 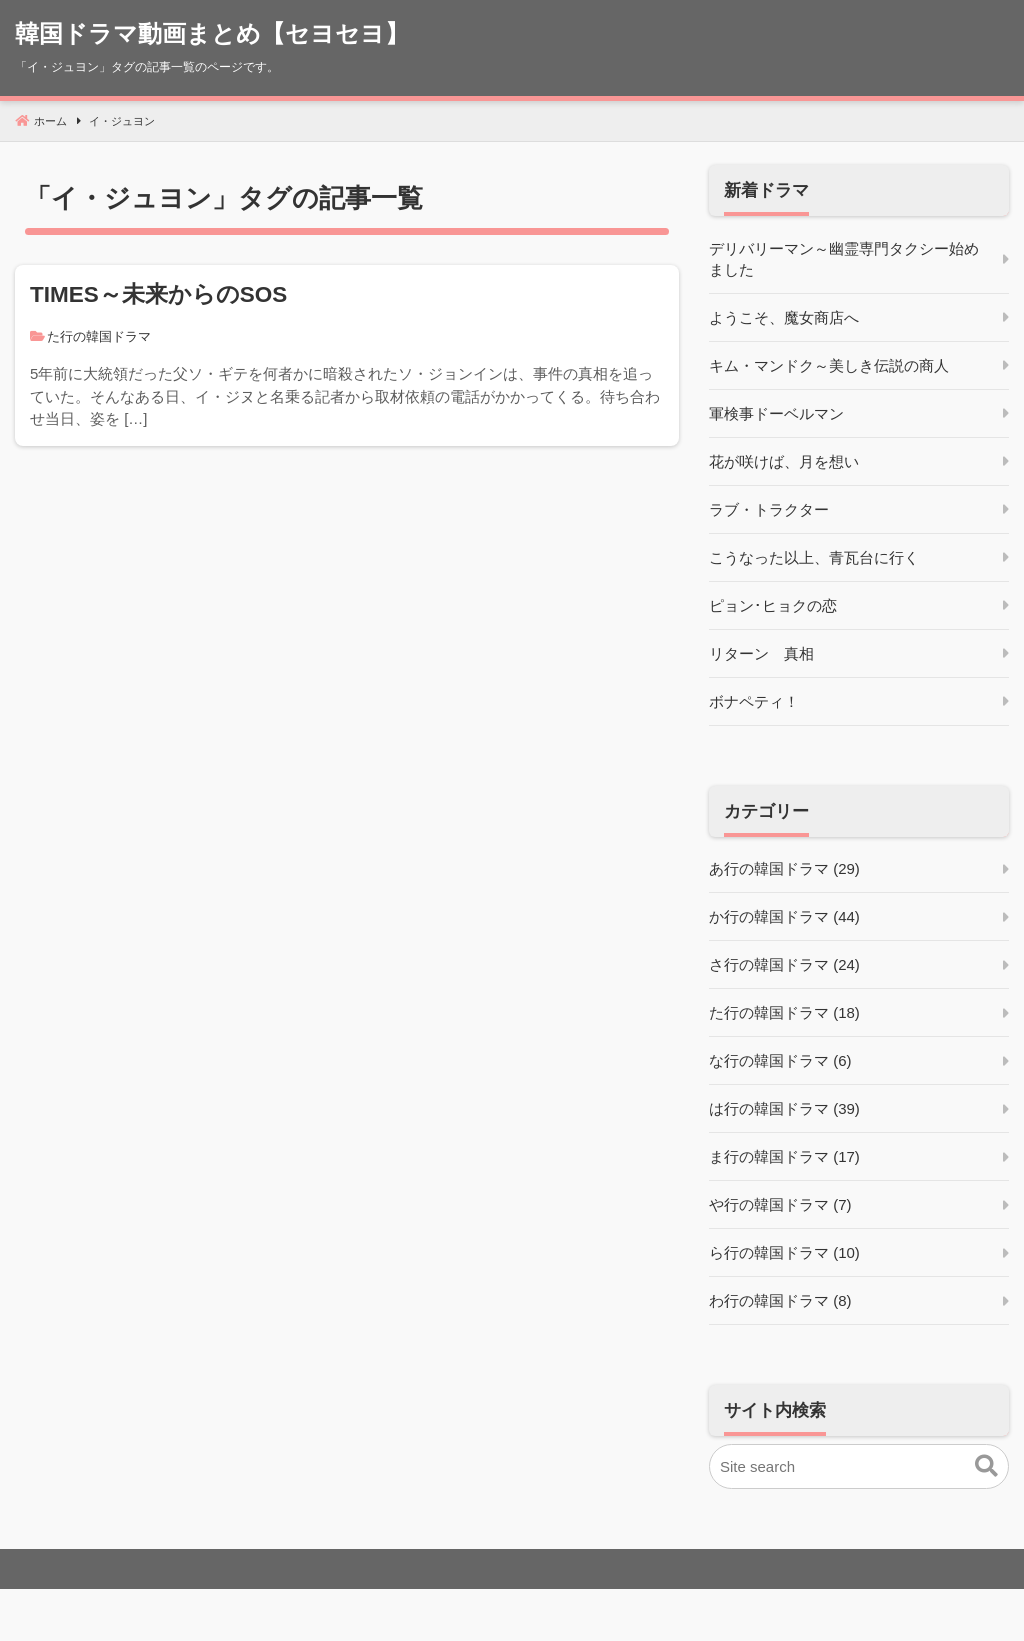 What do you see at coordinates (784, 916) in the screenshot?
I see `か行の韓国ドラマ (44)` at bounding box center [784, 916].